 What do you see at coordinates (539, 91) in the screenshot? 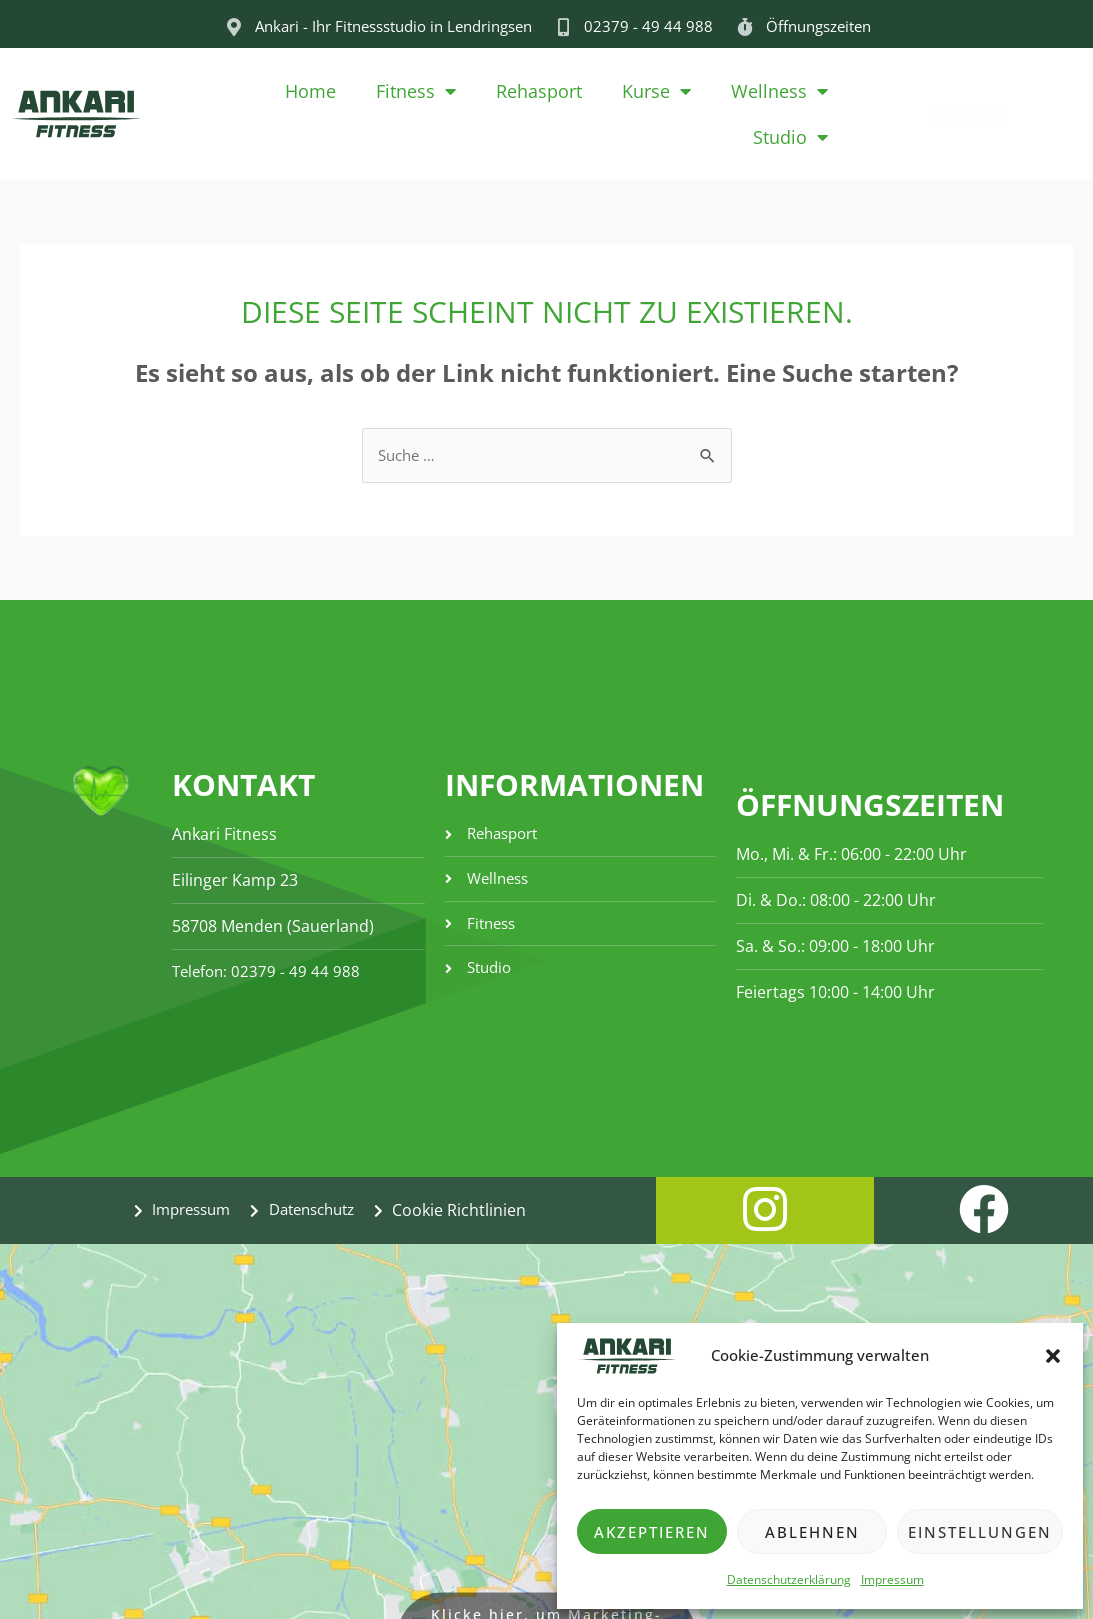
I see `Rehasport` at bounding box center [539, 91].